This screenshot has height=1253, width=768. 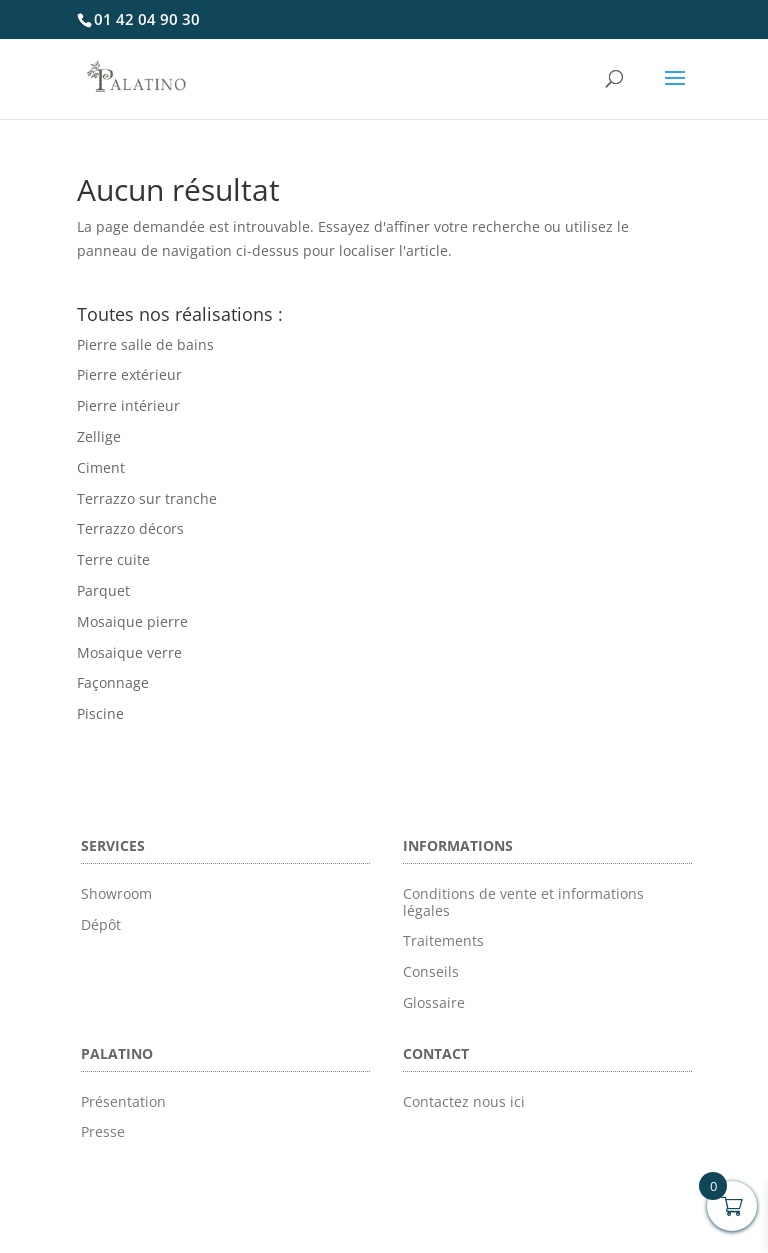 I want to click on Mosaique pierre, so click(x=132, y=621).